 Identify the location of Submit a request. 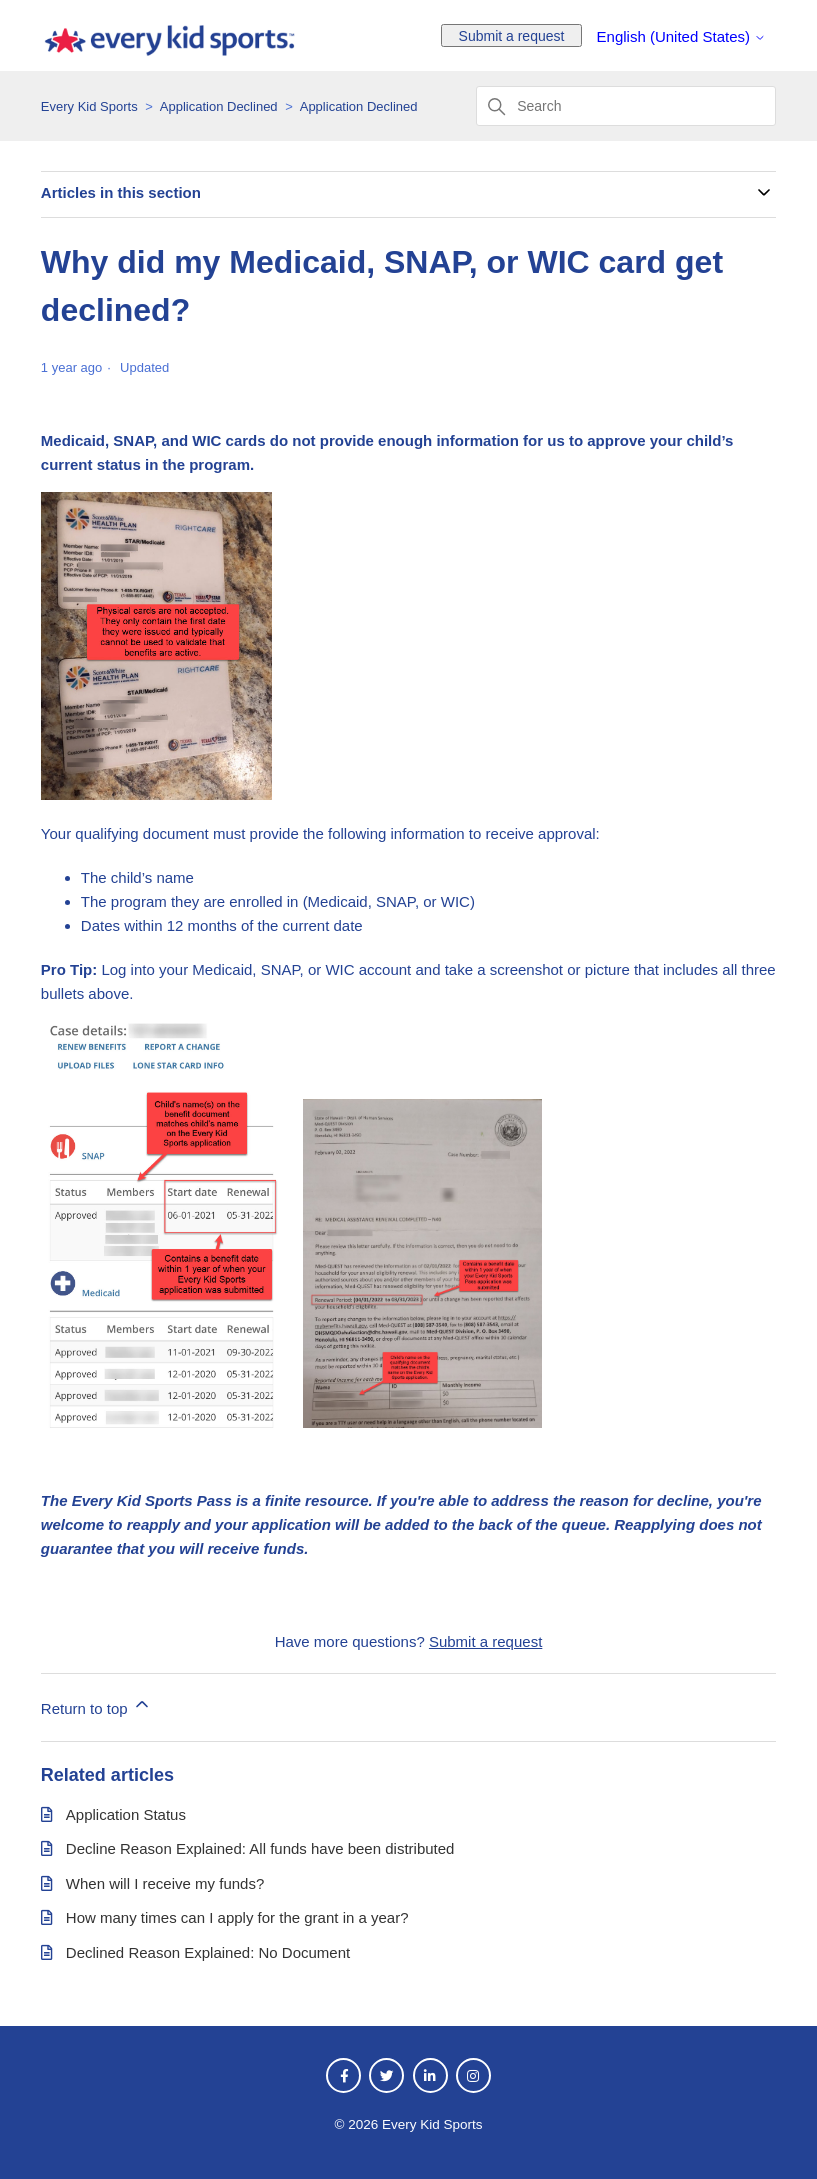
(512, 36).